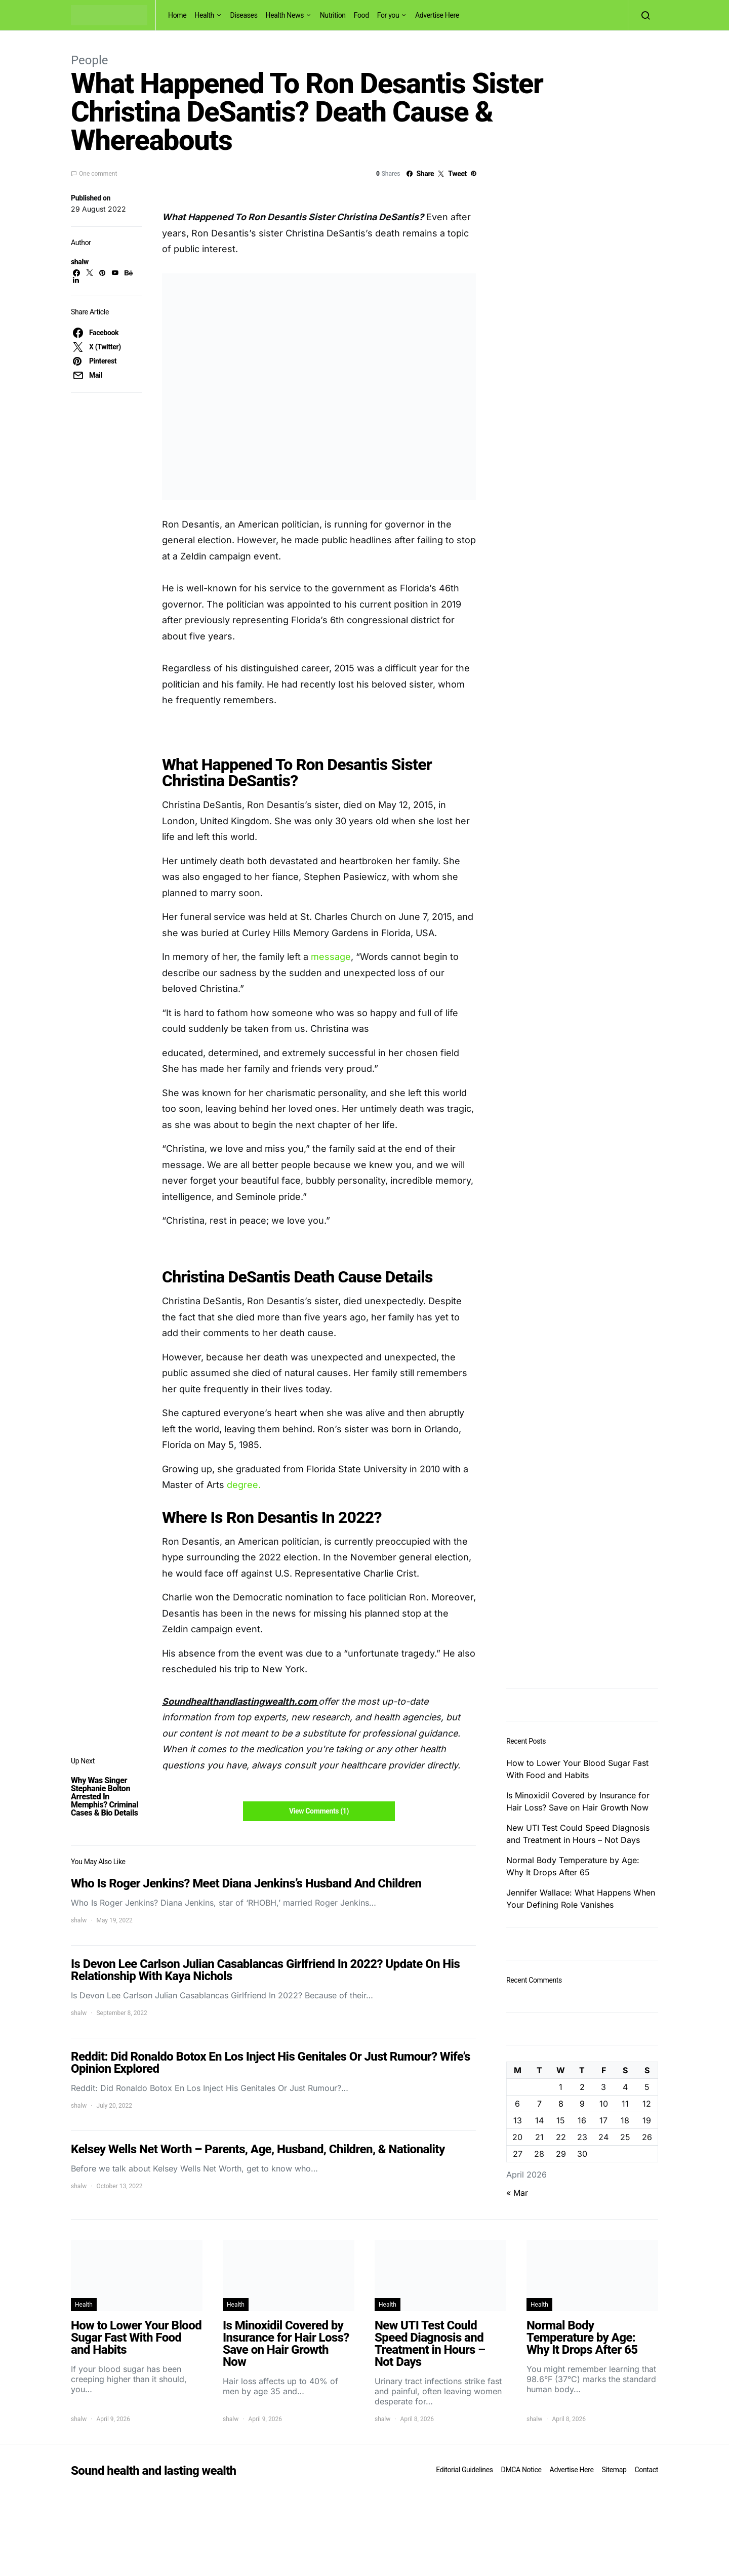 The image size is (729, 2576). What do you see at coordinates (242, 1484) in the screenshot?
I see `degree.` at bounding box center [242, 1484].